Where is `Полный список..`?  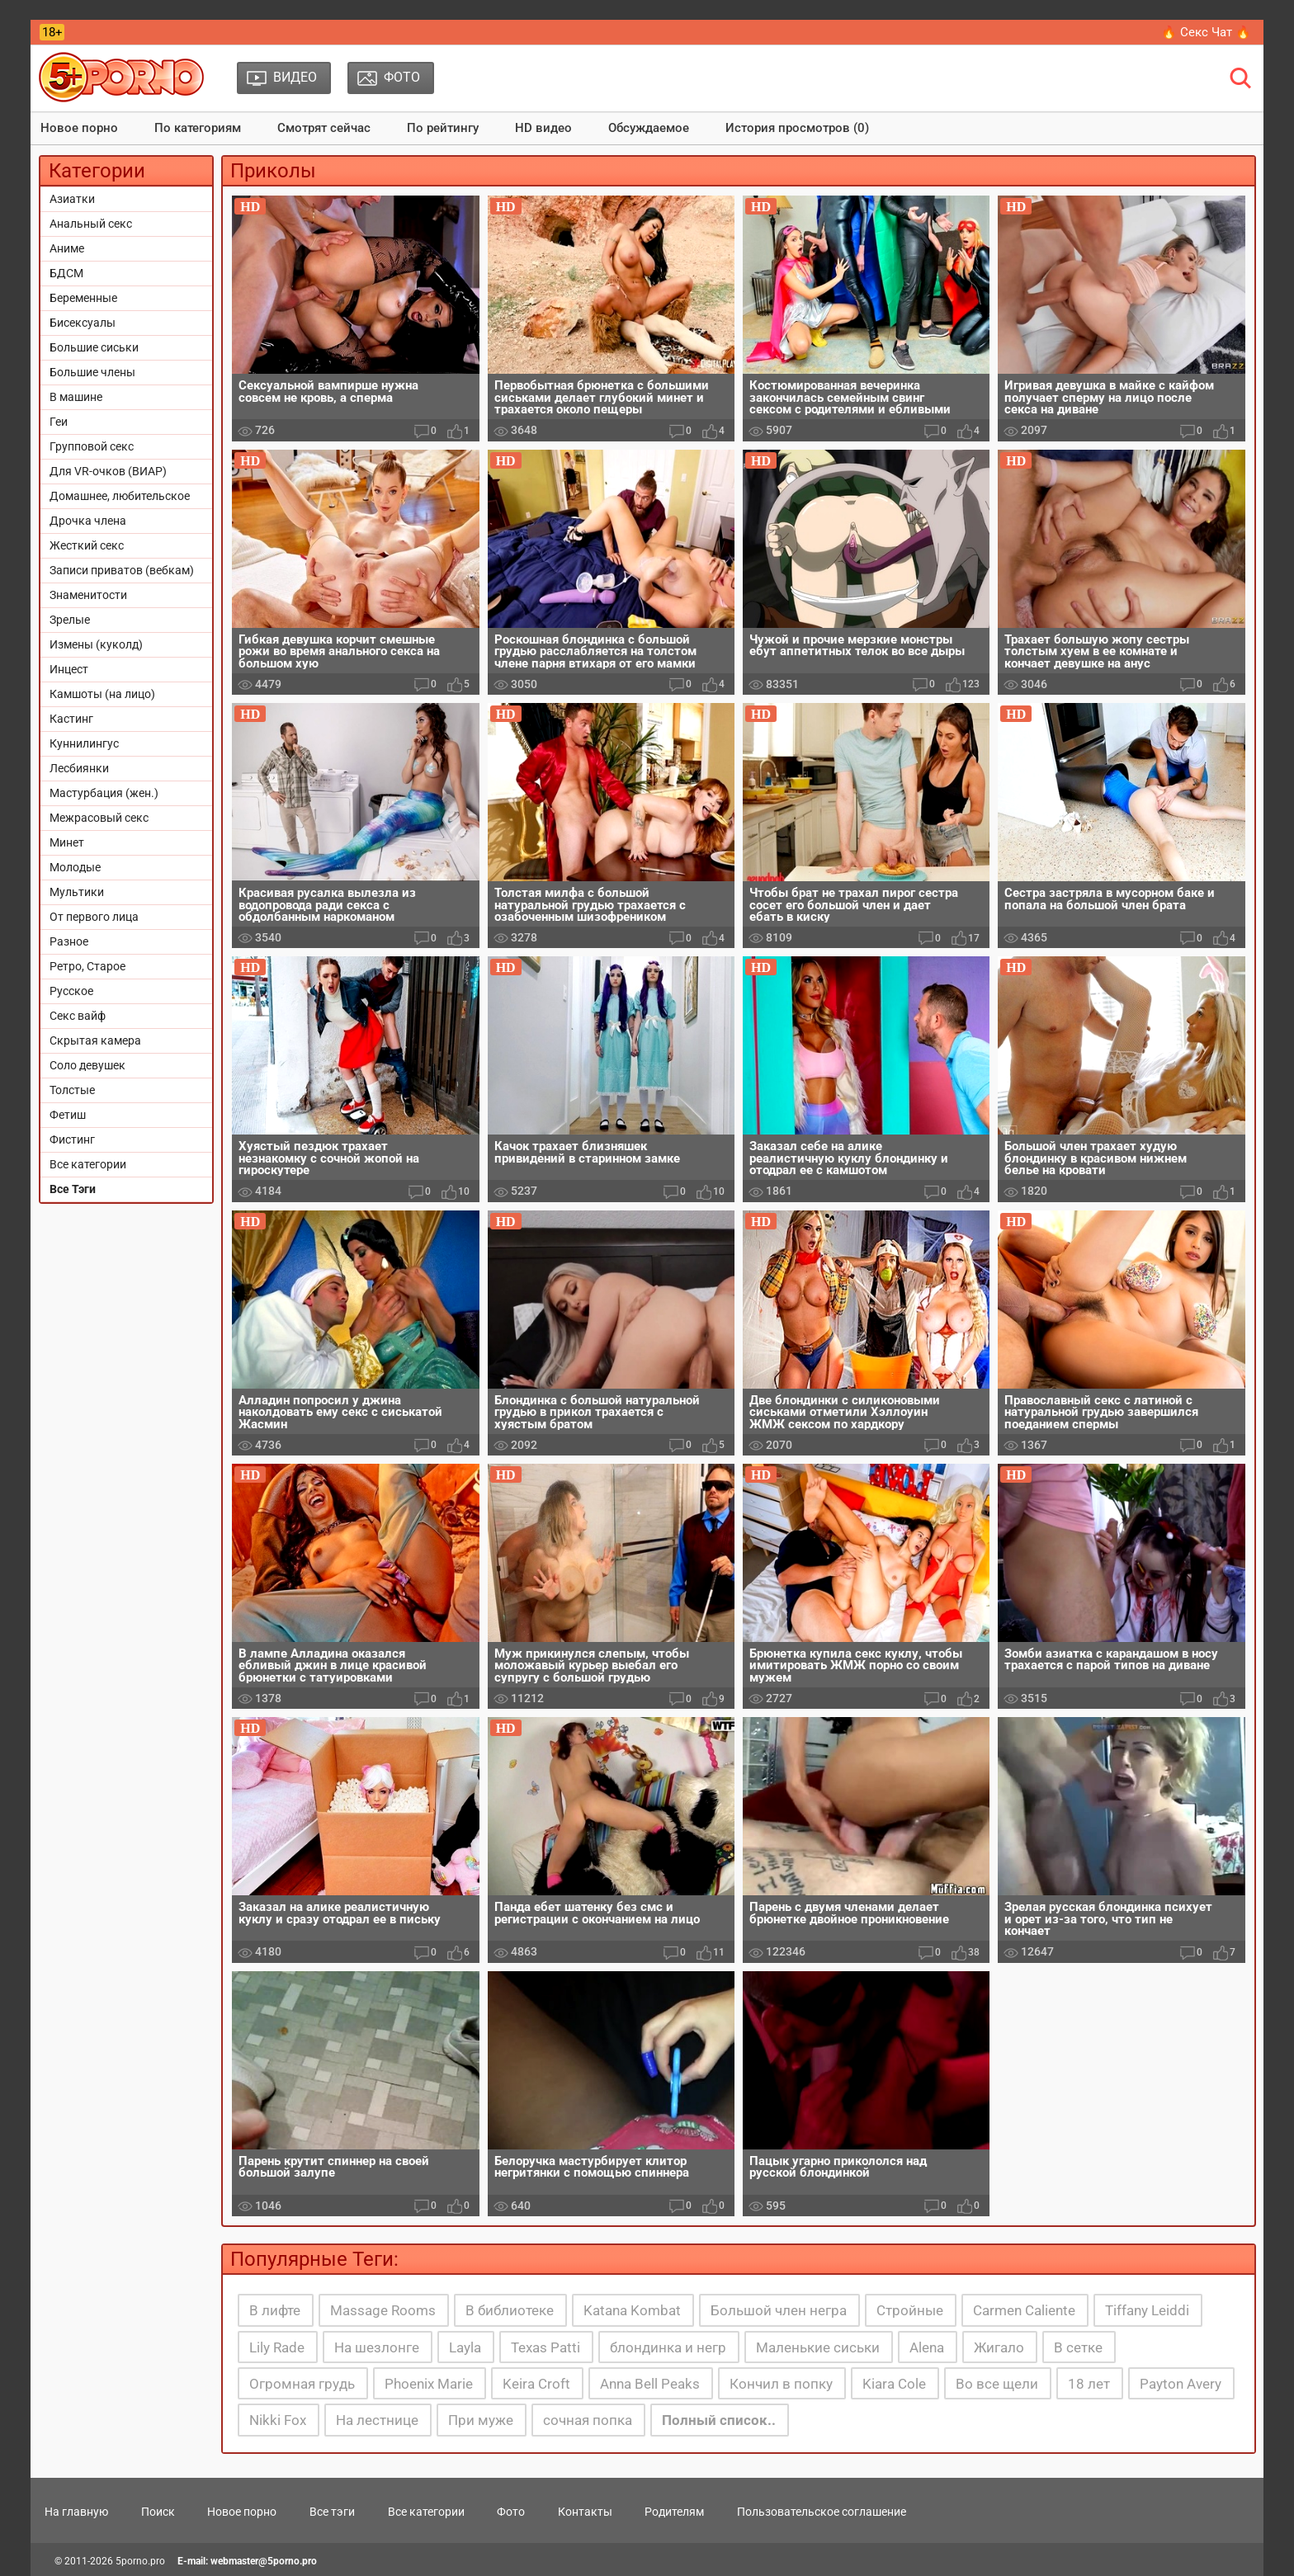 Полный список.. is located at coordinates (719, 2420).